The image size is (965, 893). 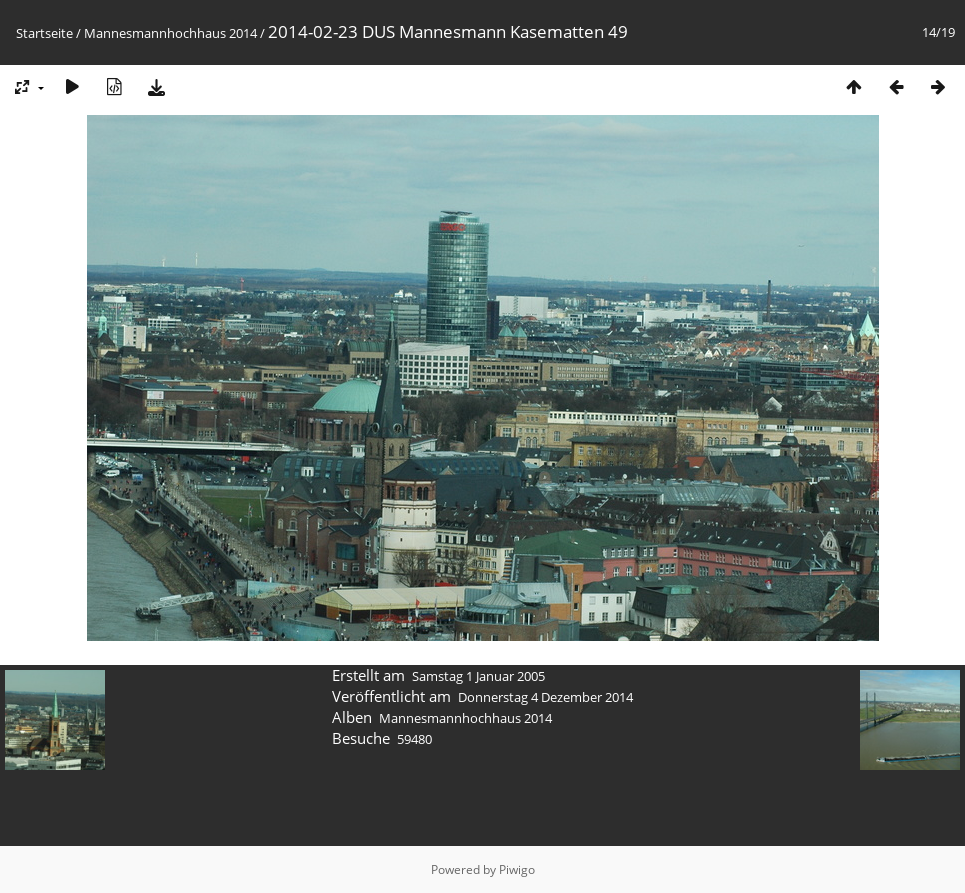 I want to click on Donnerstag 4 Dezember 2014, so click(x=545, y=697).